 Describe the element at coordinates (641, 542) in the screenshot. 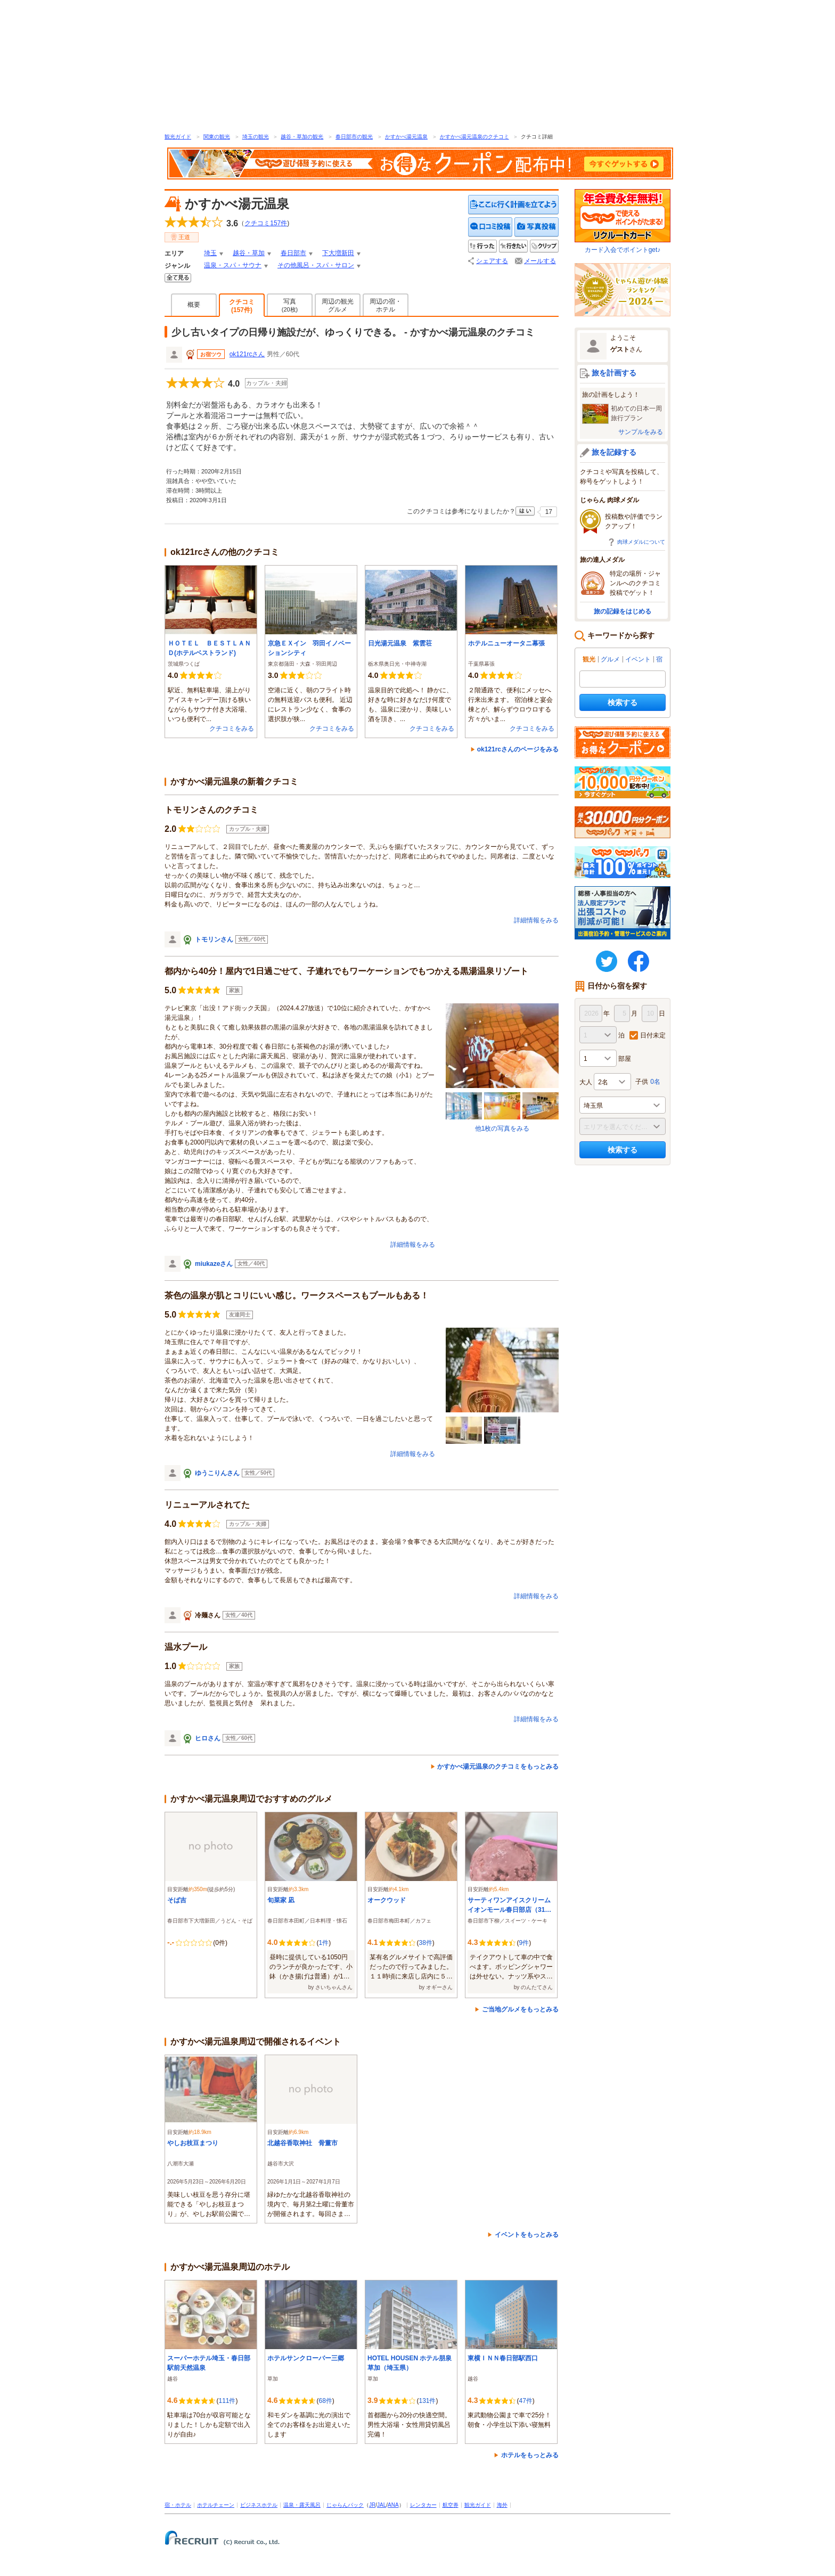

I see `肉球メダルについて` at that location.